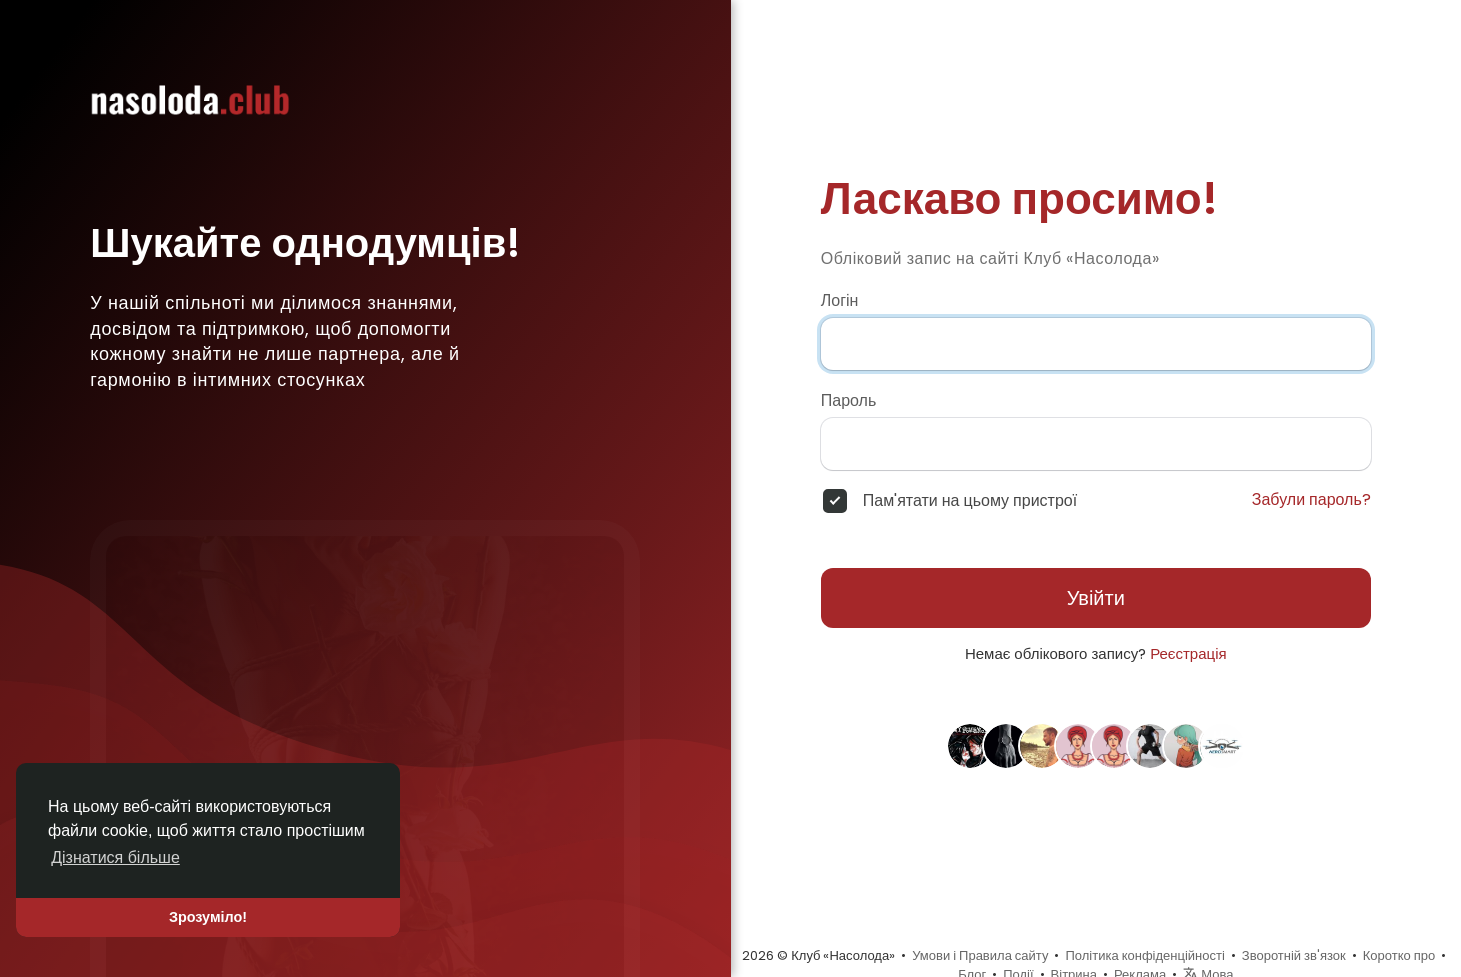 The height and width of the screenshot is (977, 1461). I want to click on Пам'ятати на цьому пристрої, so click(970, 501).